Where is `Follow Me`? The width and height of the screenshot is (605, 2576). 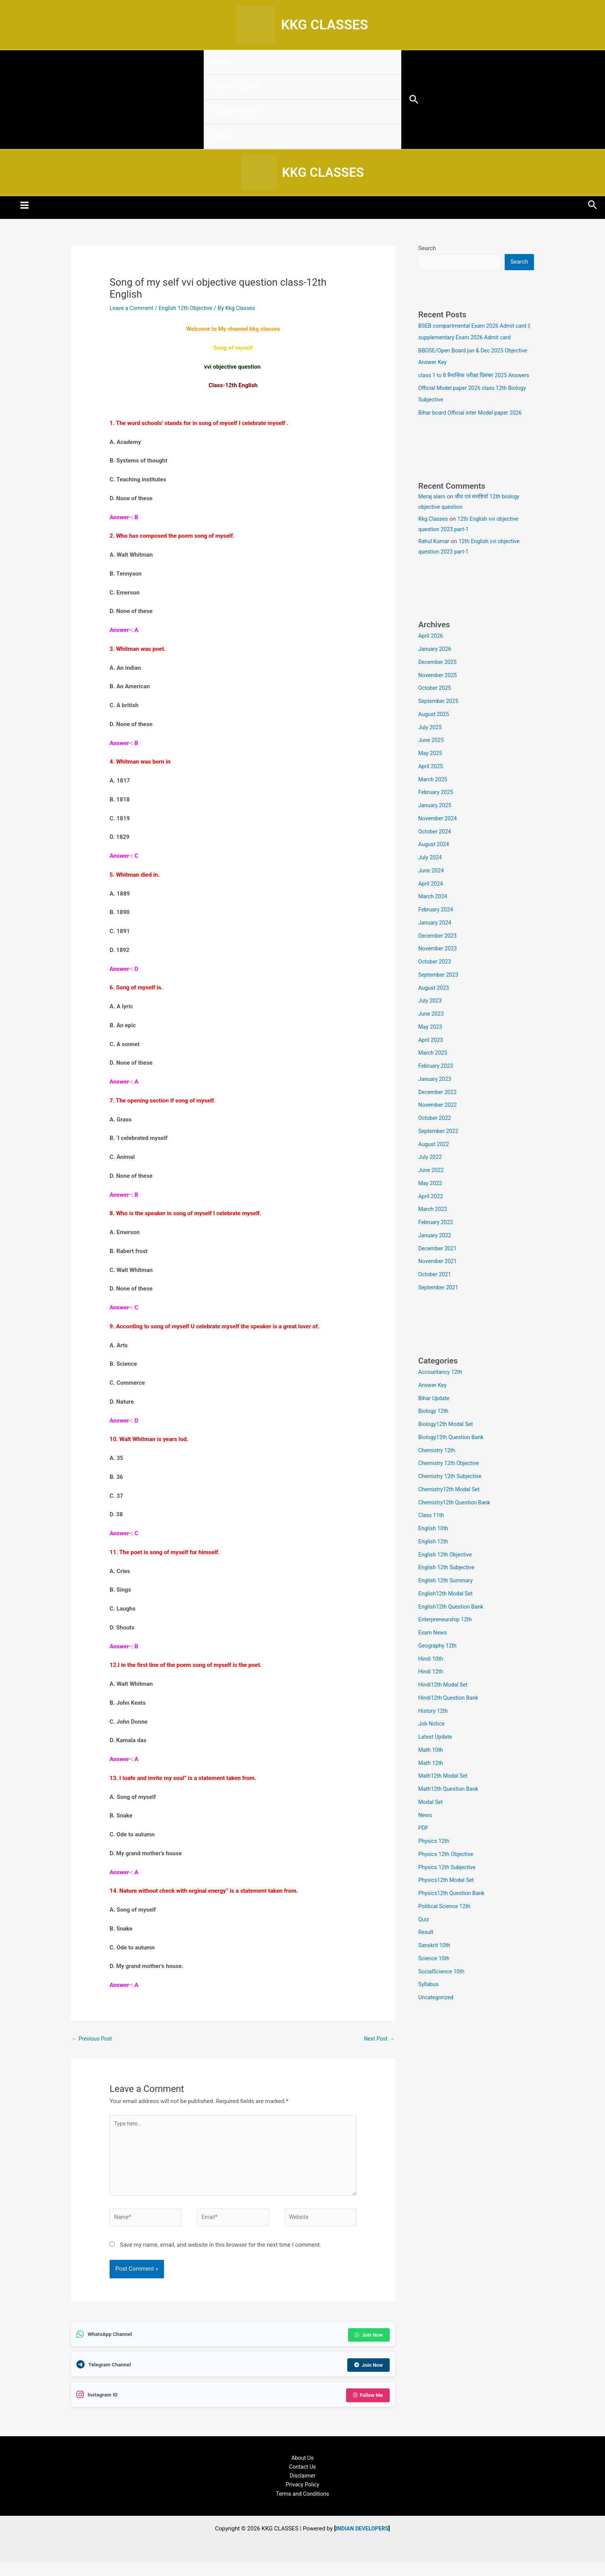 Follow Me is located at coordinates (367, 2403).